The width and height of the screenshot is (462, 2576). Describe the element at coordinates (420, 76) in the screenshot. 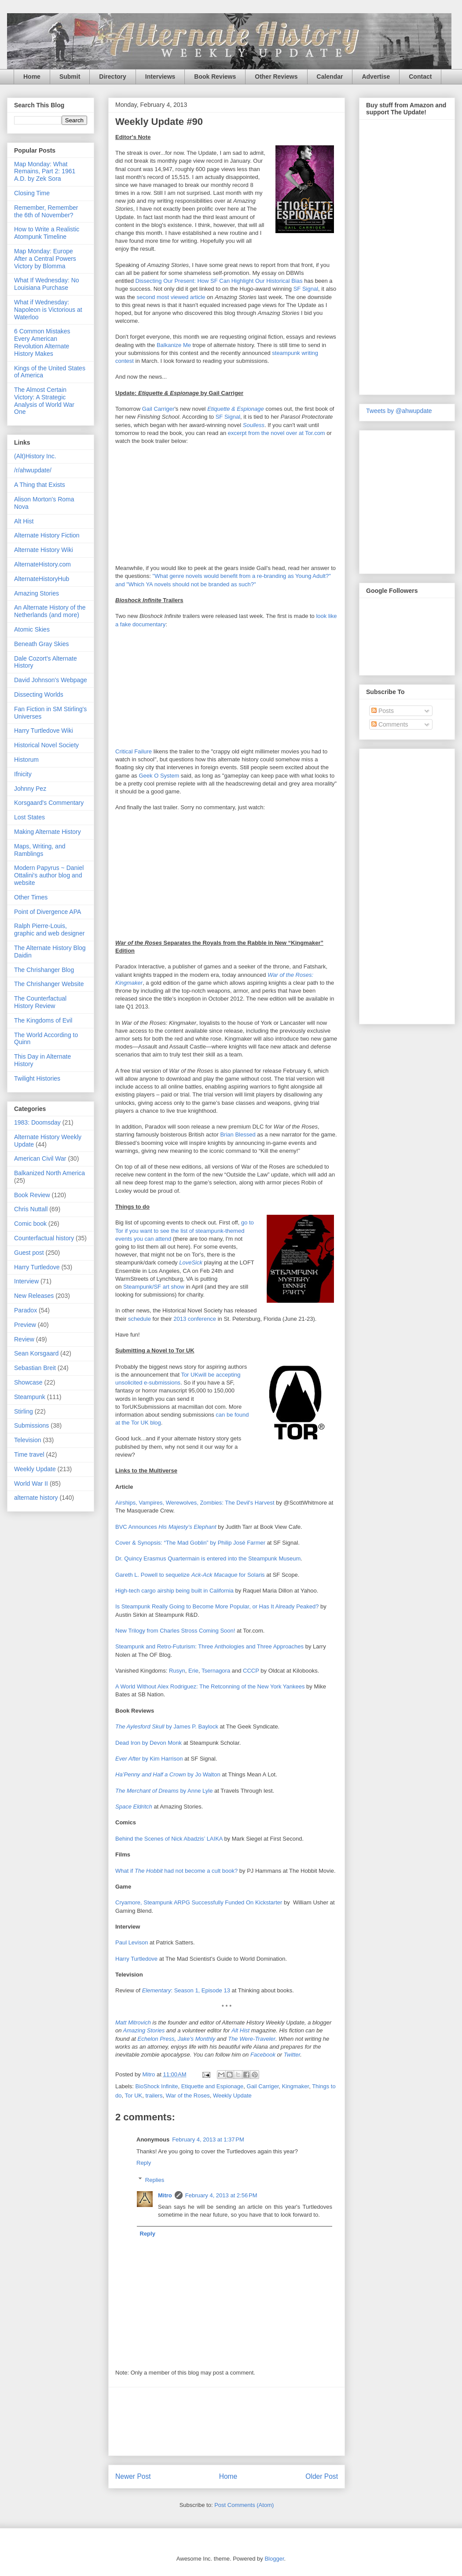

I see `Contact` at that location.